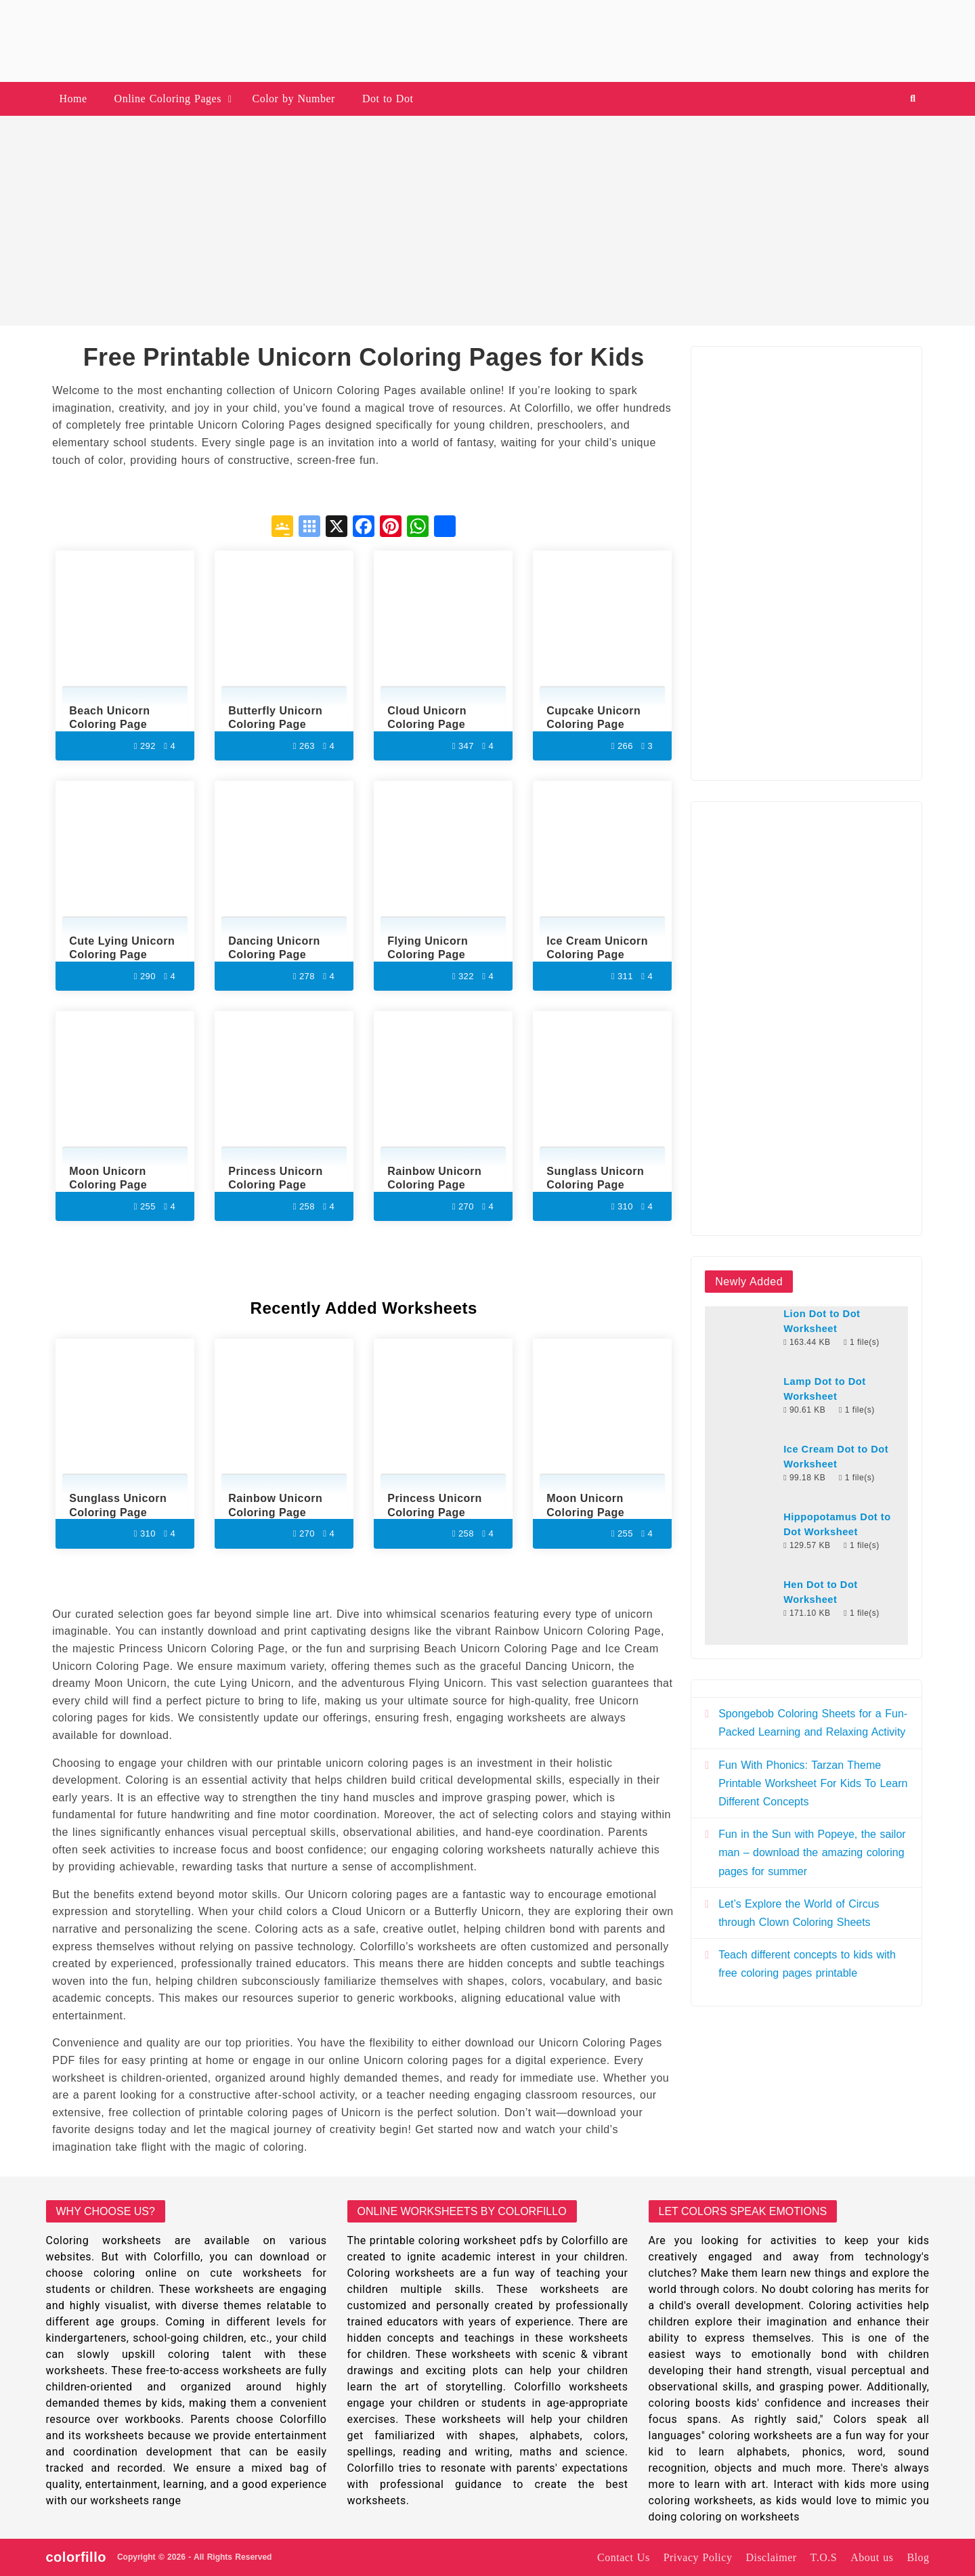 The width and height of the screenshot is (975, 2576). I want to click on Color by Number, so click(294, 98).